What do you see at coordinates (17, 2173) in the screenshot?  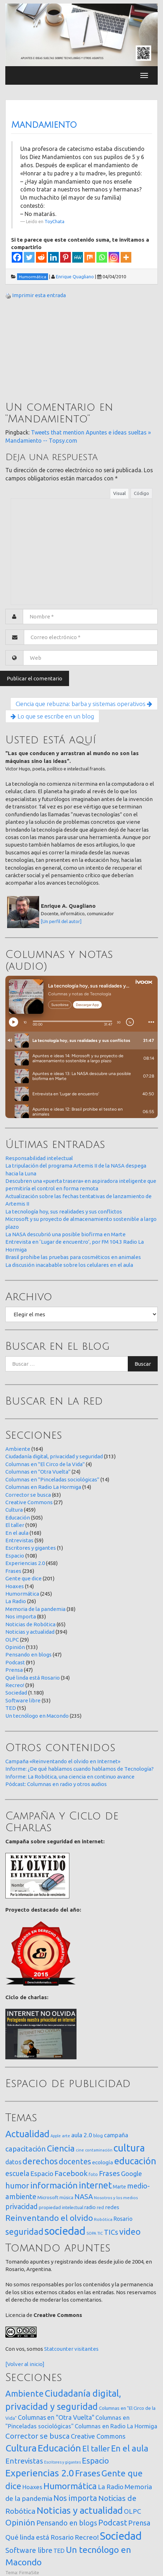 I see `escuela [escuela (85 elementos)]` at bounding box center [17, 2173].